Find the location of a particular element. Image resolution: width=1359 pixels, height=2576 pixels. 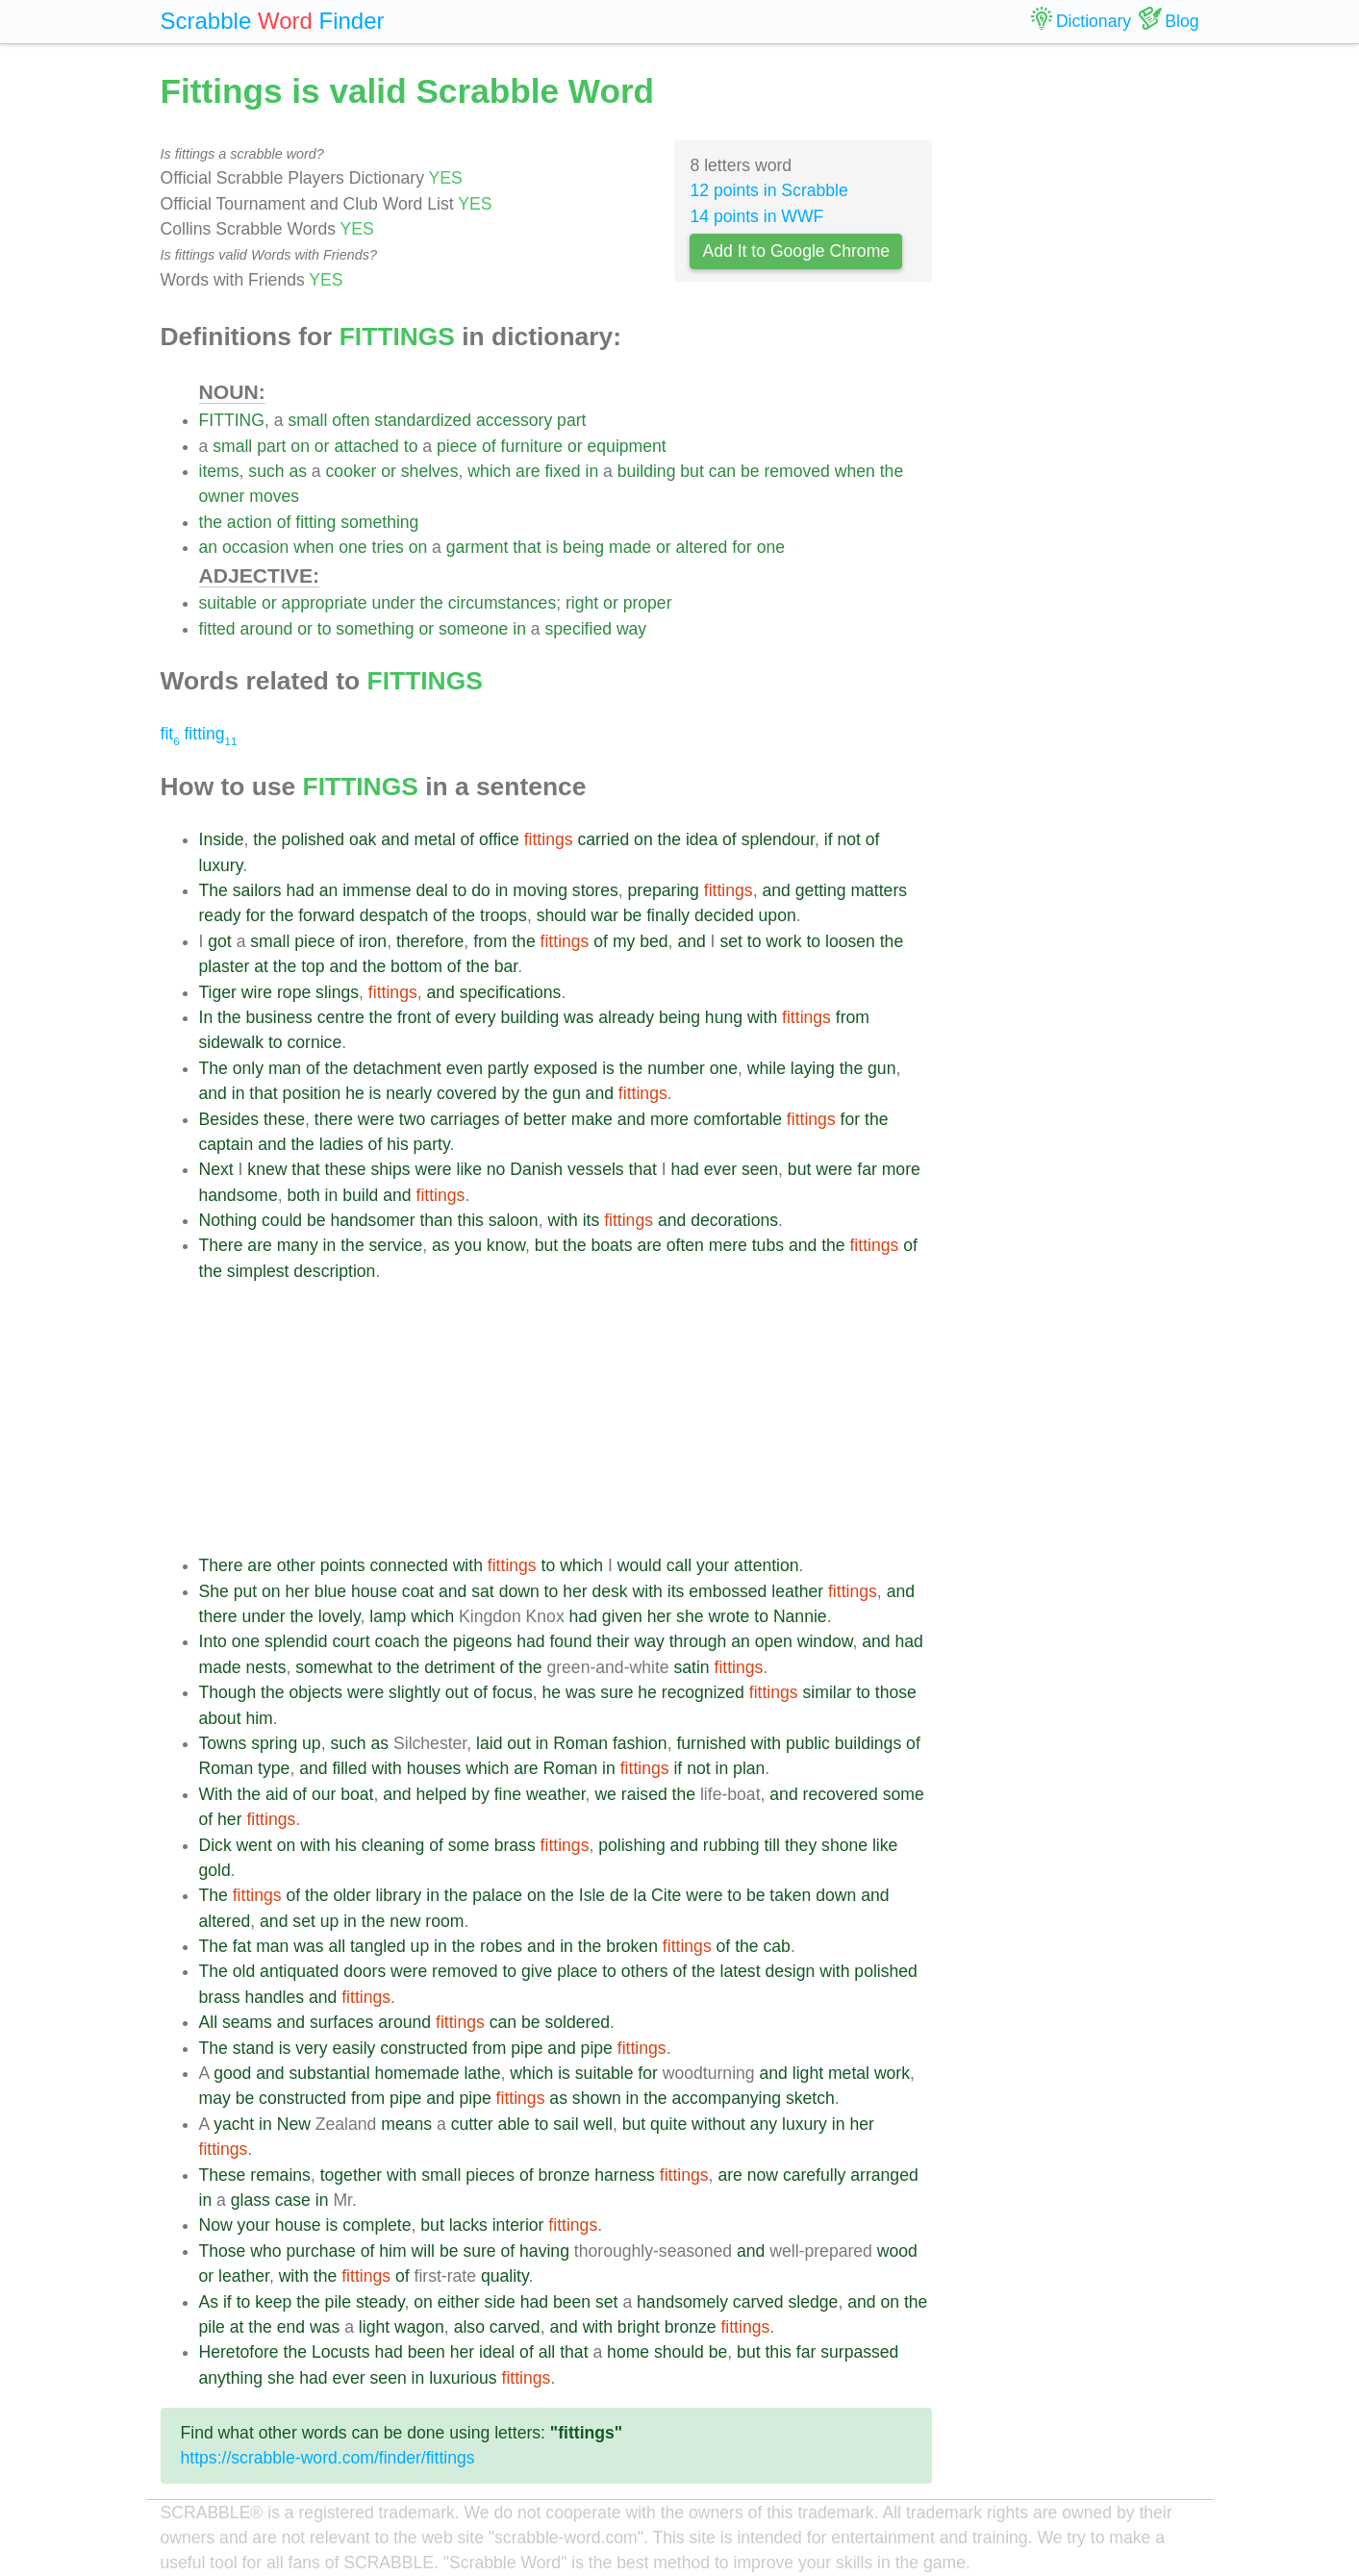

fine is located at coordinates (507, 1794).